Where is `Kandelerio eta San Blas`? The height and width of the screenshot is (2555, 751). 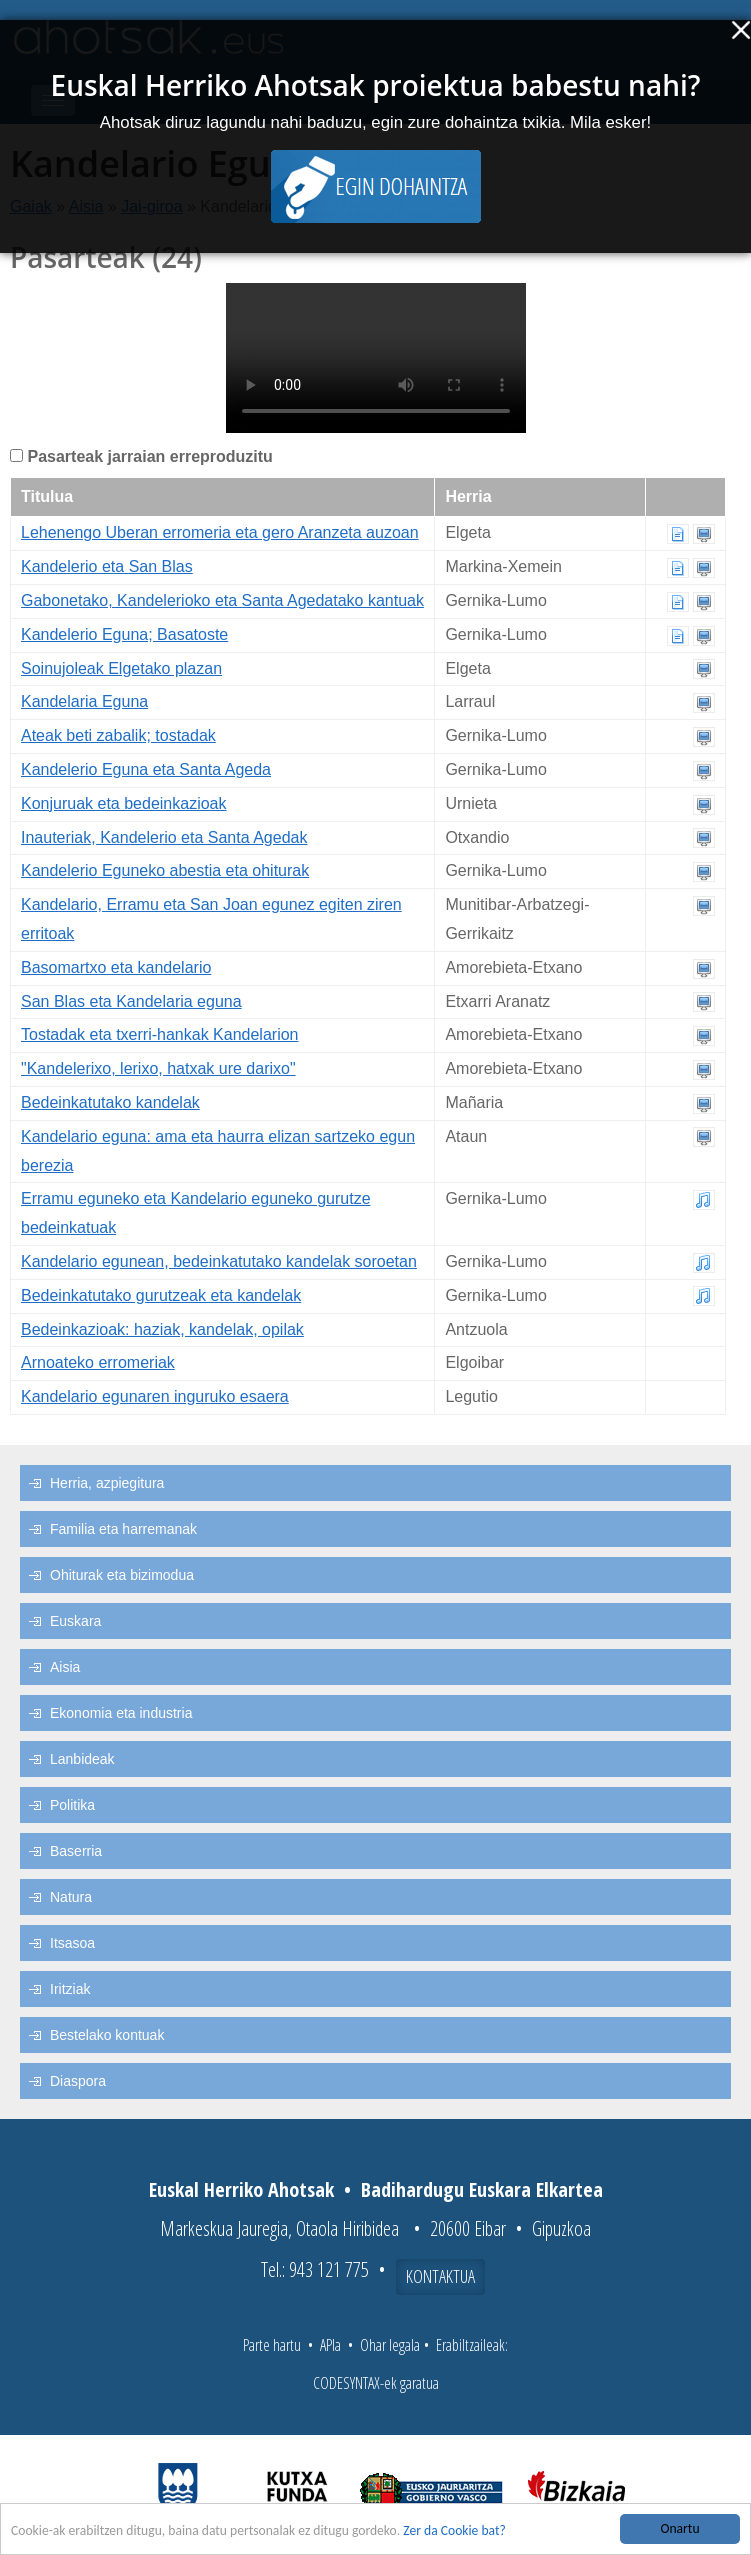 Kandelerio eta San Blas is located at coordinates (107, 566).